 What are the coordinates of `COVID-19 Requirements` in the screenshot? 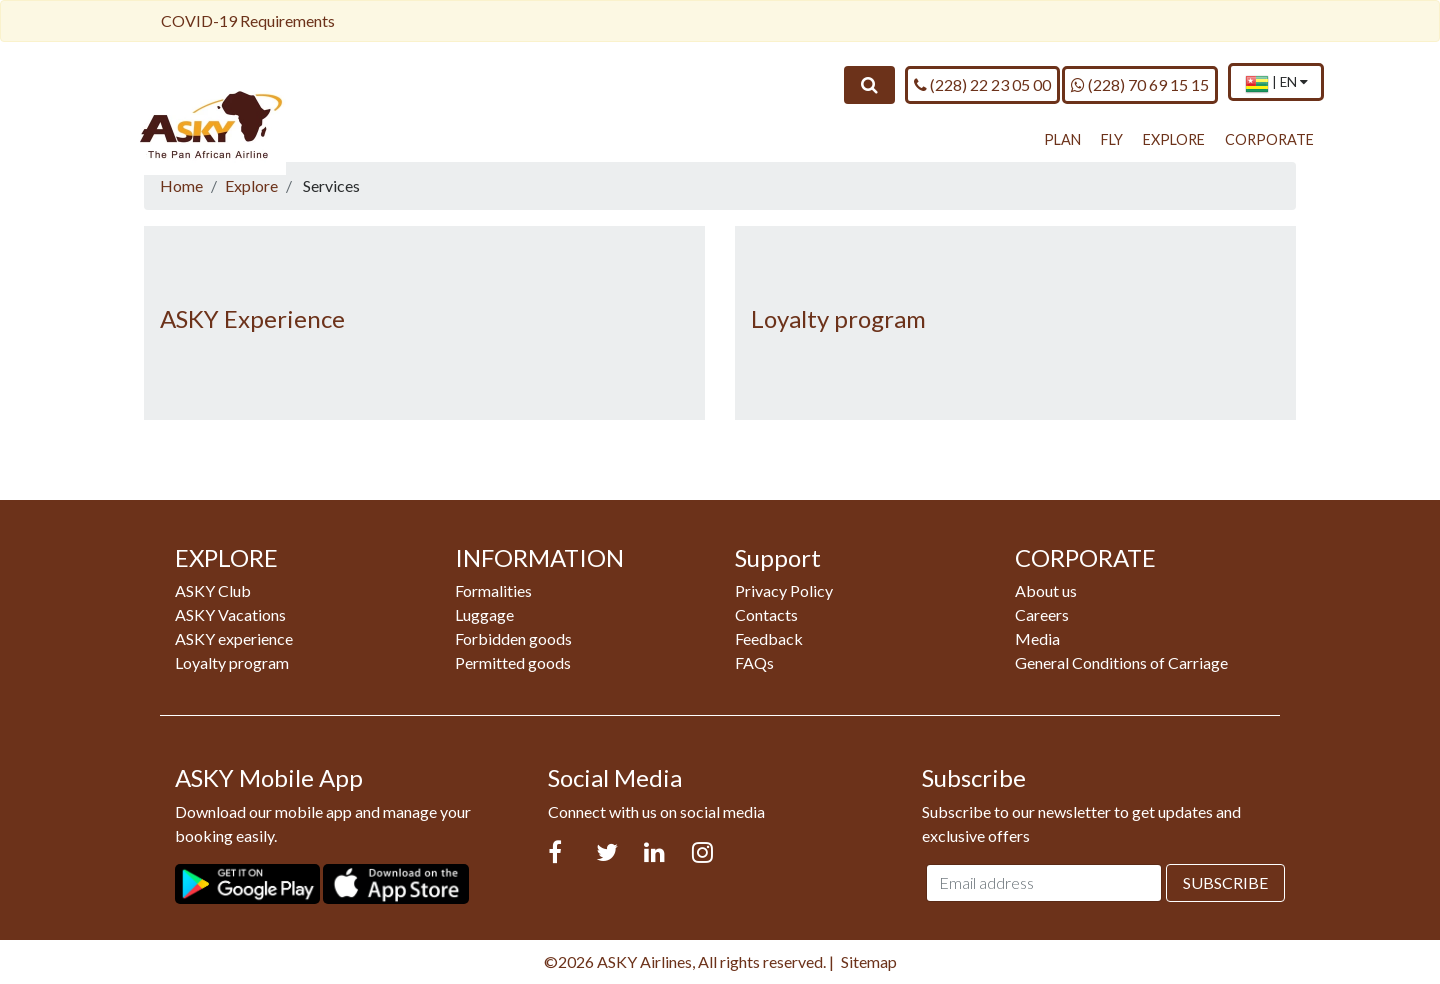 It's located at (248, 20).